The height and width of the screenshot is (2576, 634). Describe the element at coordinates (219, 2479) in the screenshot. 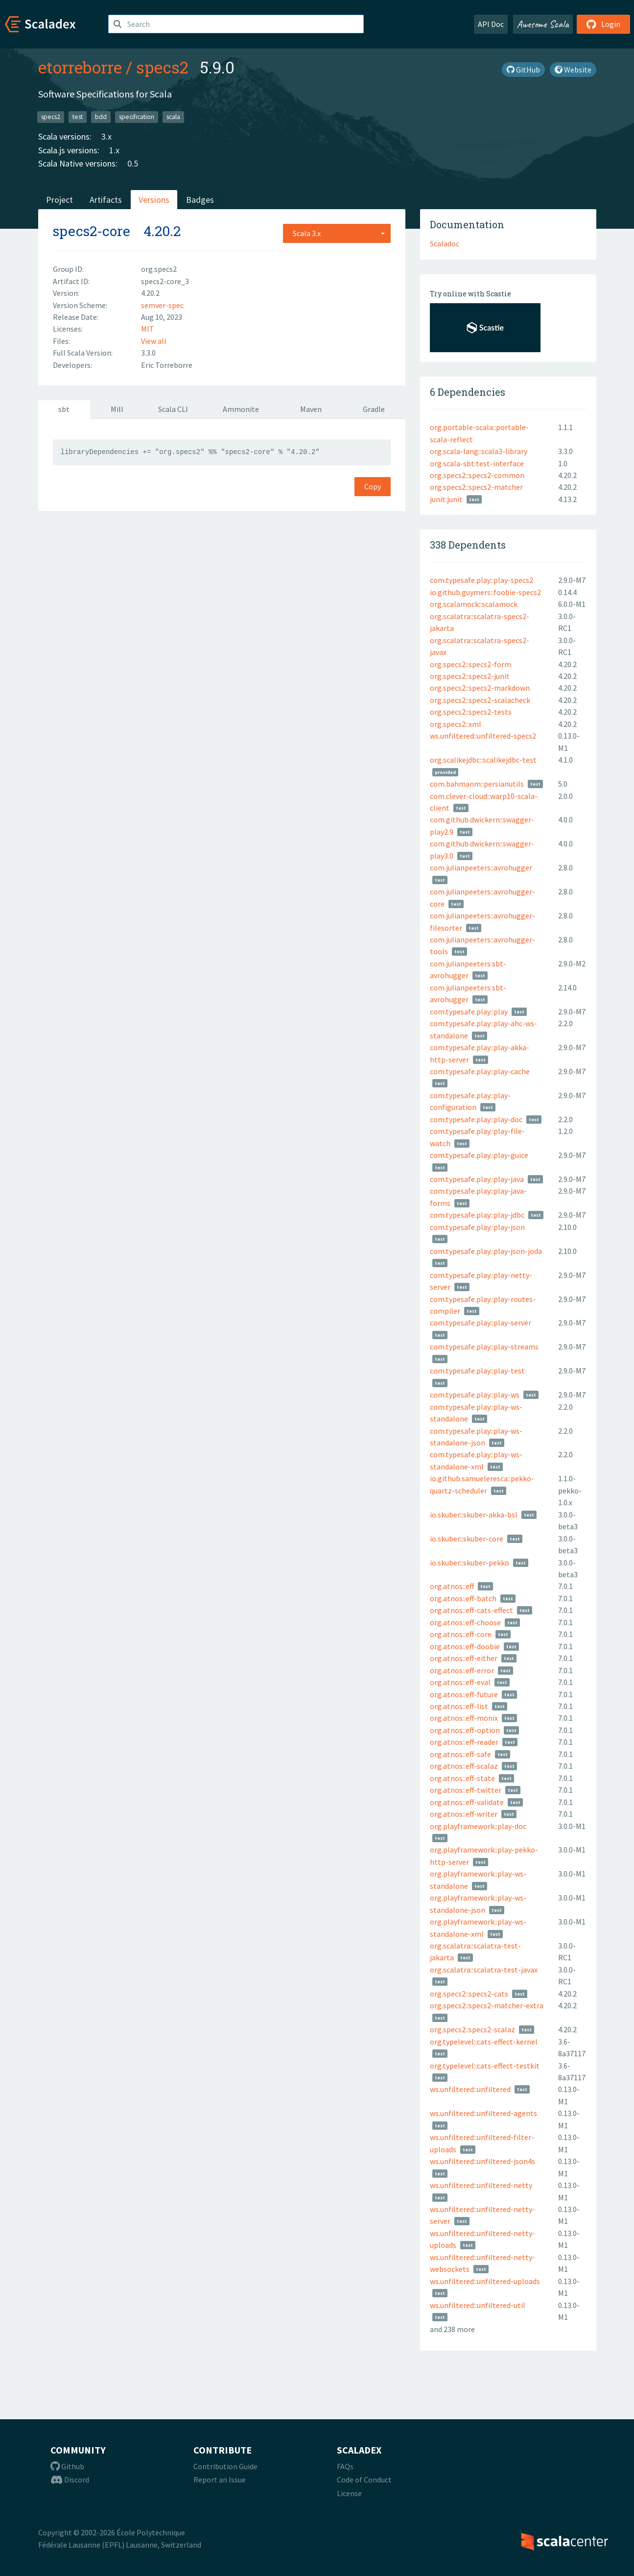

I see `Report an Issue` at that location.